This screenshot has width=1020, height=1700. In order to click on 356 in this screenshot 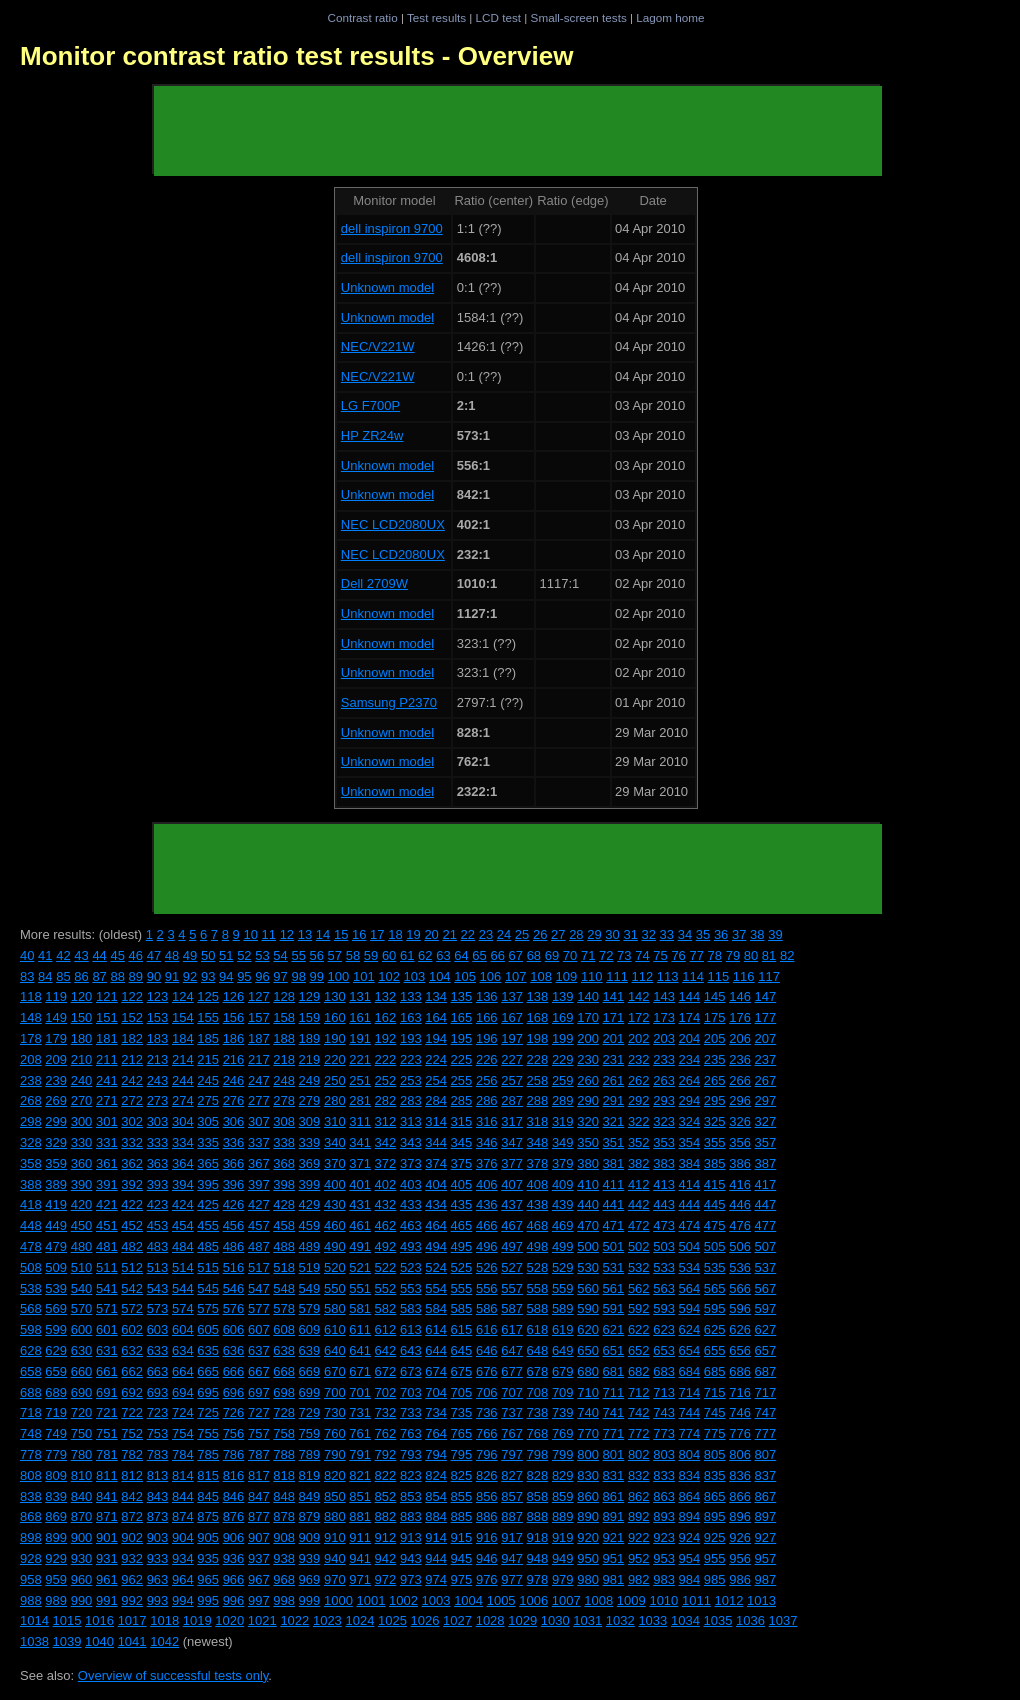, I will do `click(740, 1142)`.